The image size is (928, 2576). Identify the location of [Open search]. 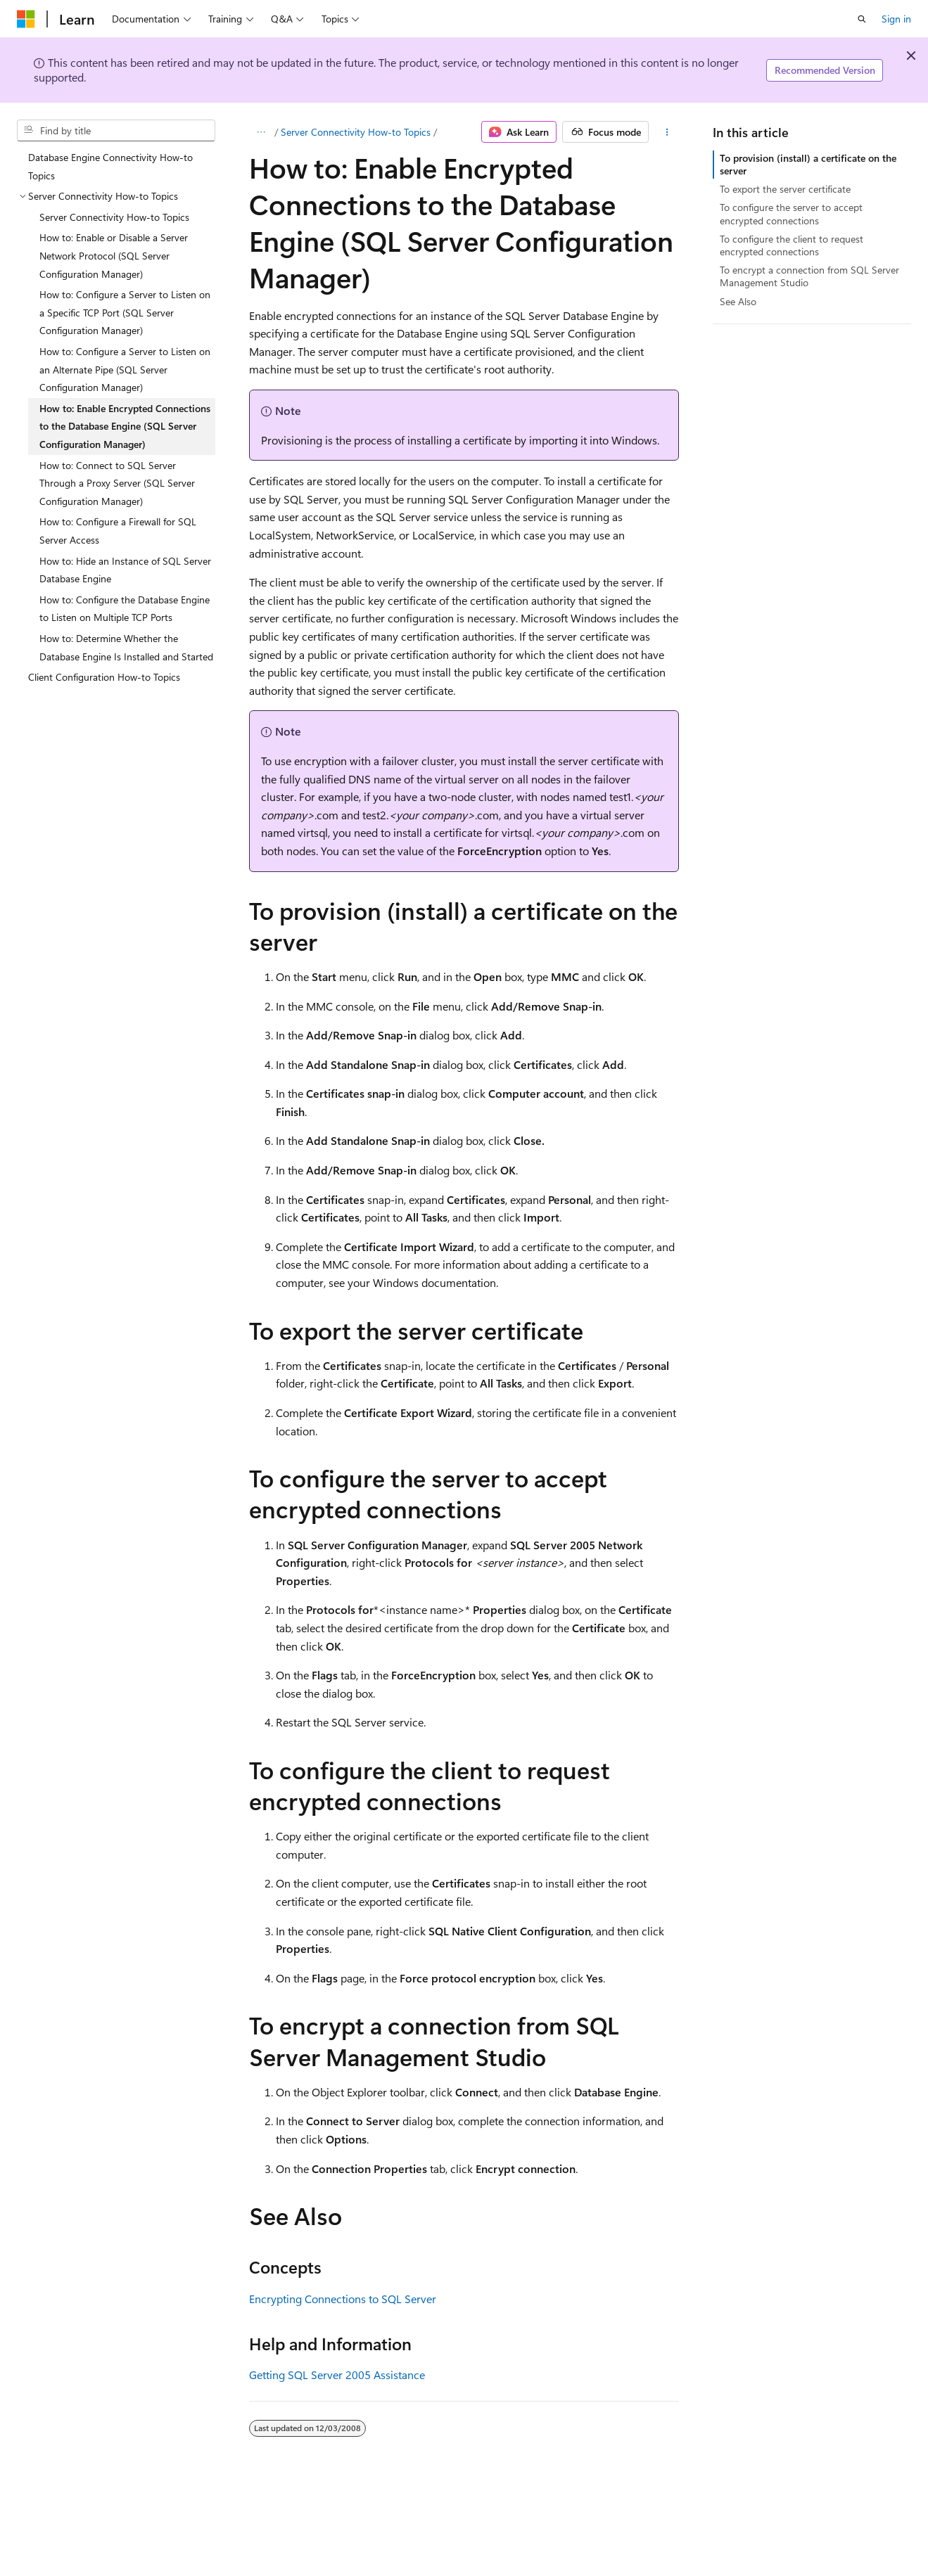
(862, 19).